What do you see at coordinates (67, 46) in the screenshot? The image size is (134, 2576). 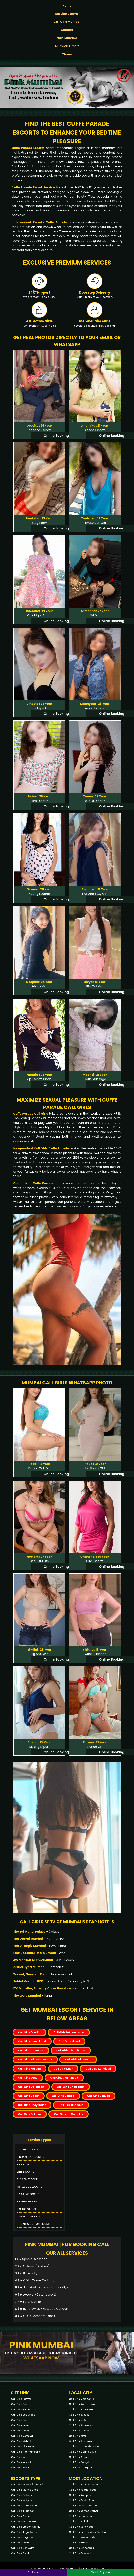 I see `Mumbai Airport` at bounding box center [67, 46].